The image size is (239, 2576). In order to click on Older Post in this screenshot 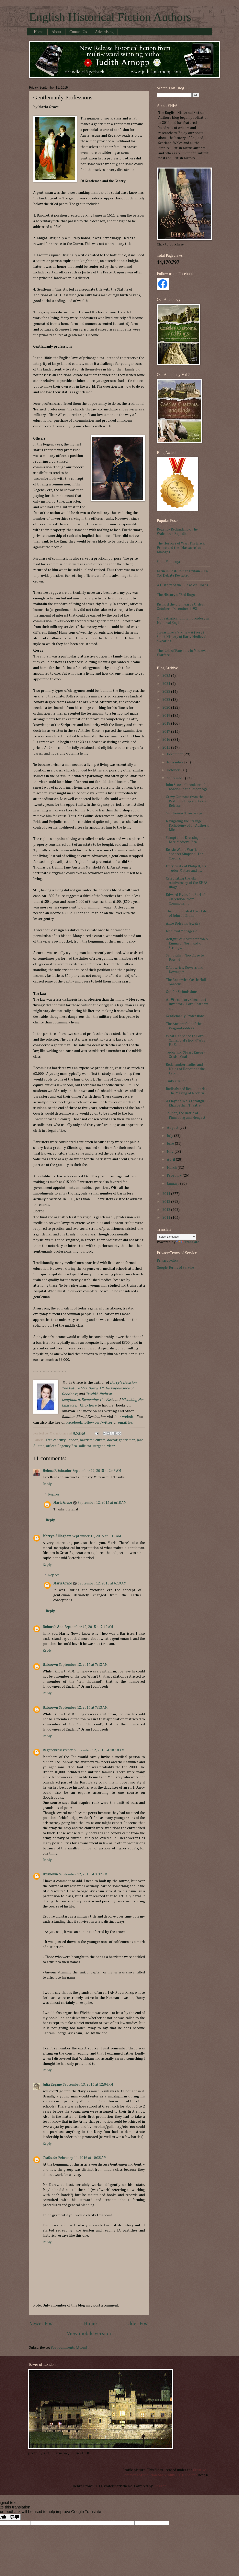, I will do `click(137, 2323)`.